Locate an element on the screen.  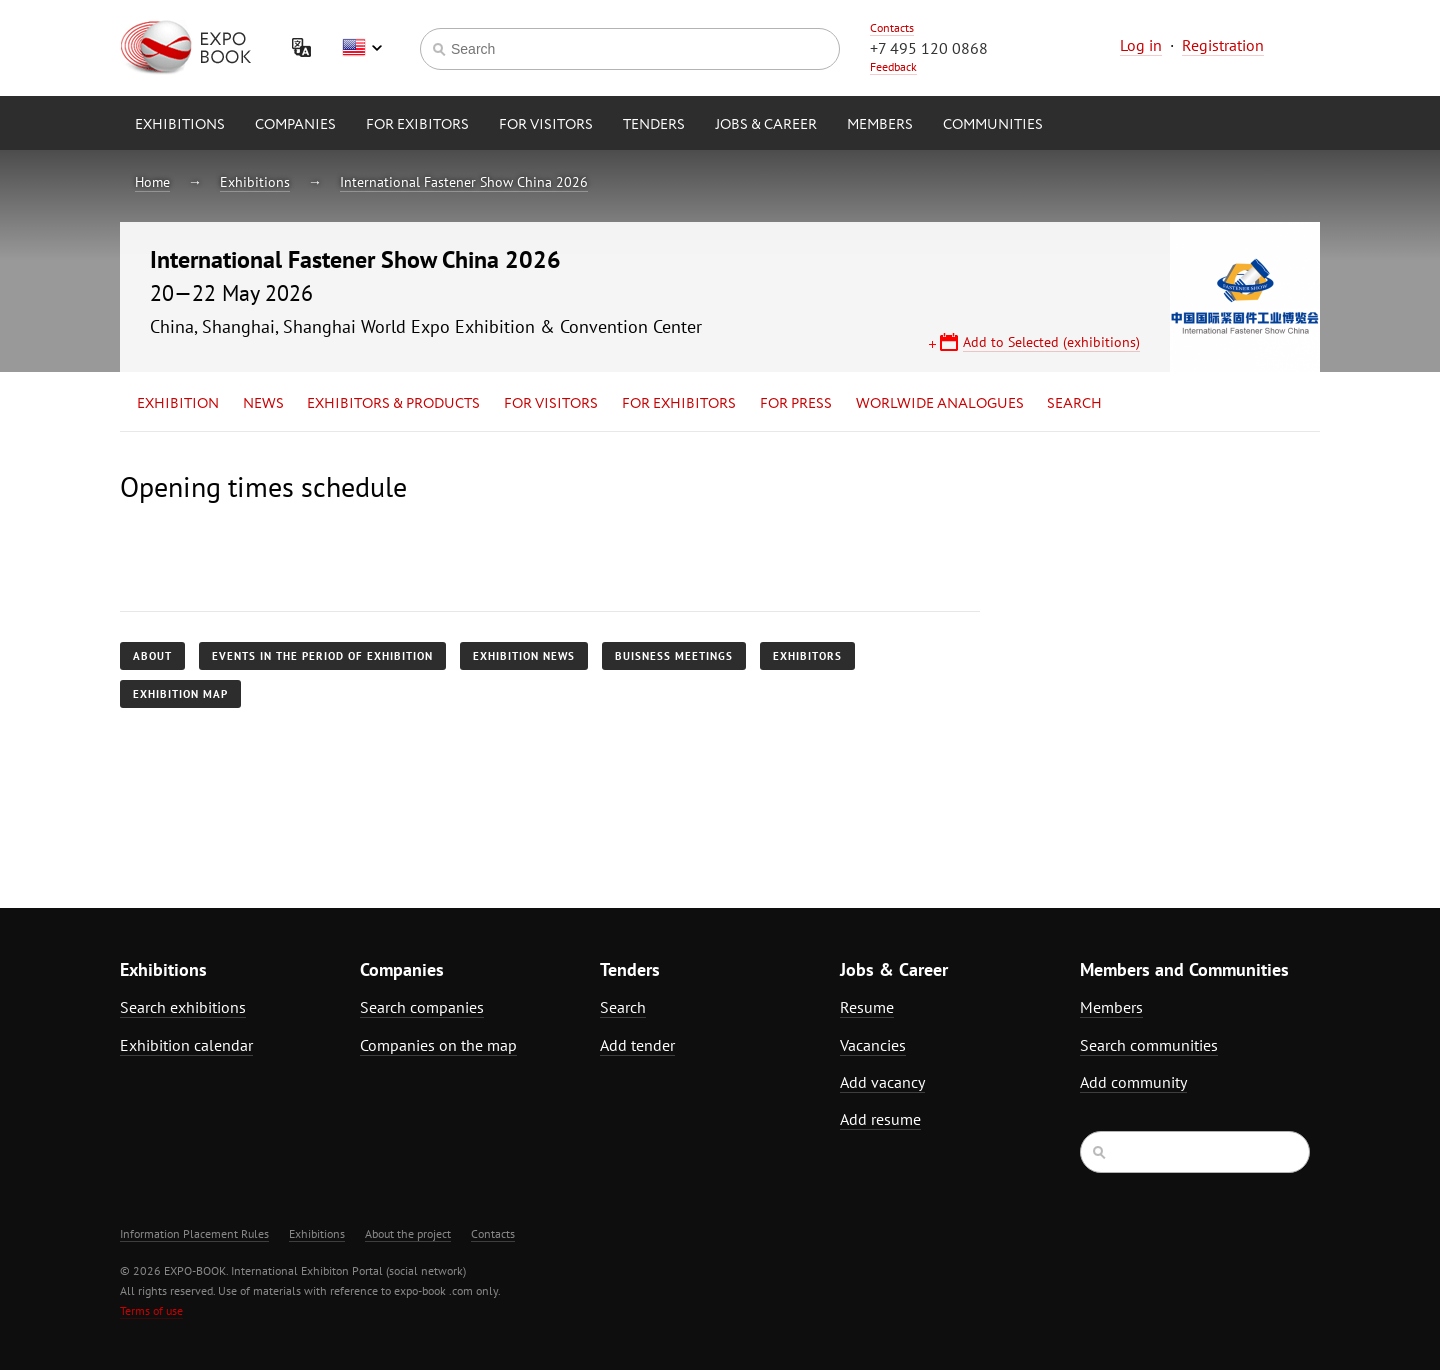
for Exibitors is located at coordinates (417, 125).